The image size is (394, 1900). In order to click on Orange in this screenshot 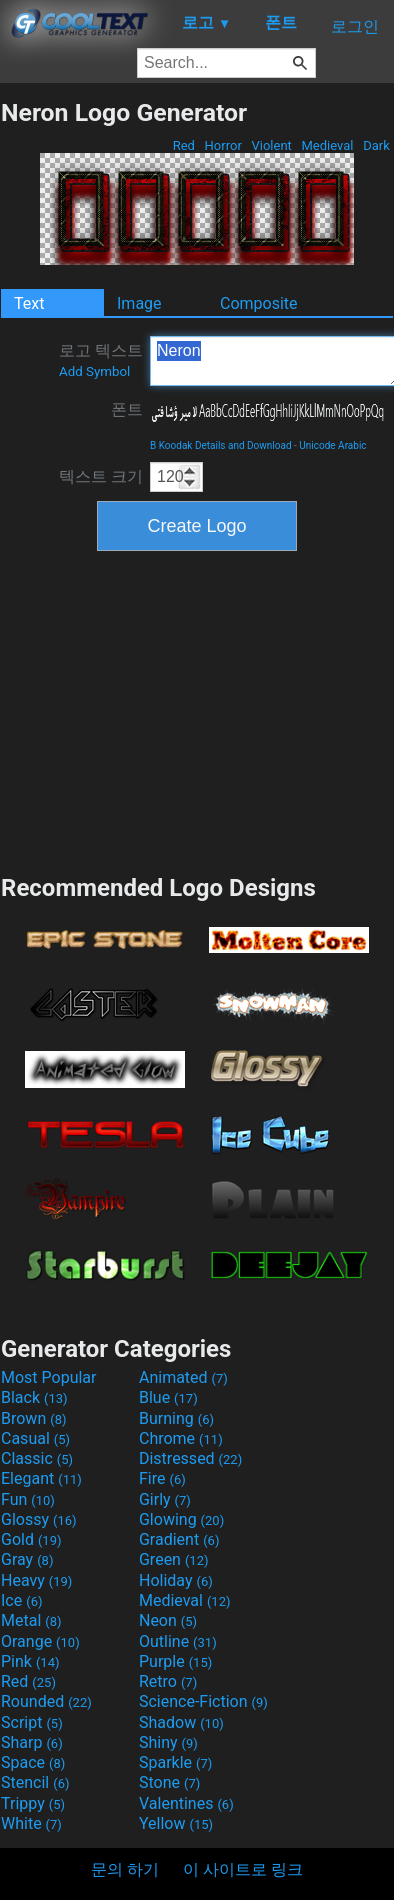, I will do `click(40, 1641)`.